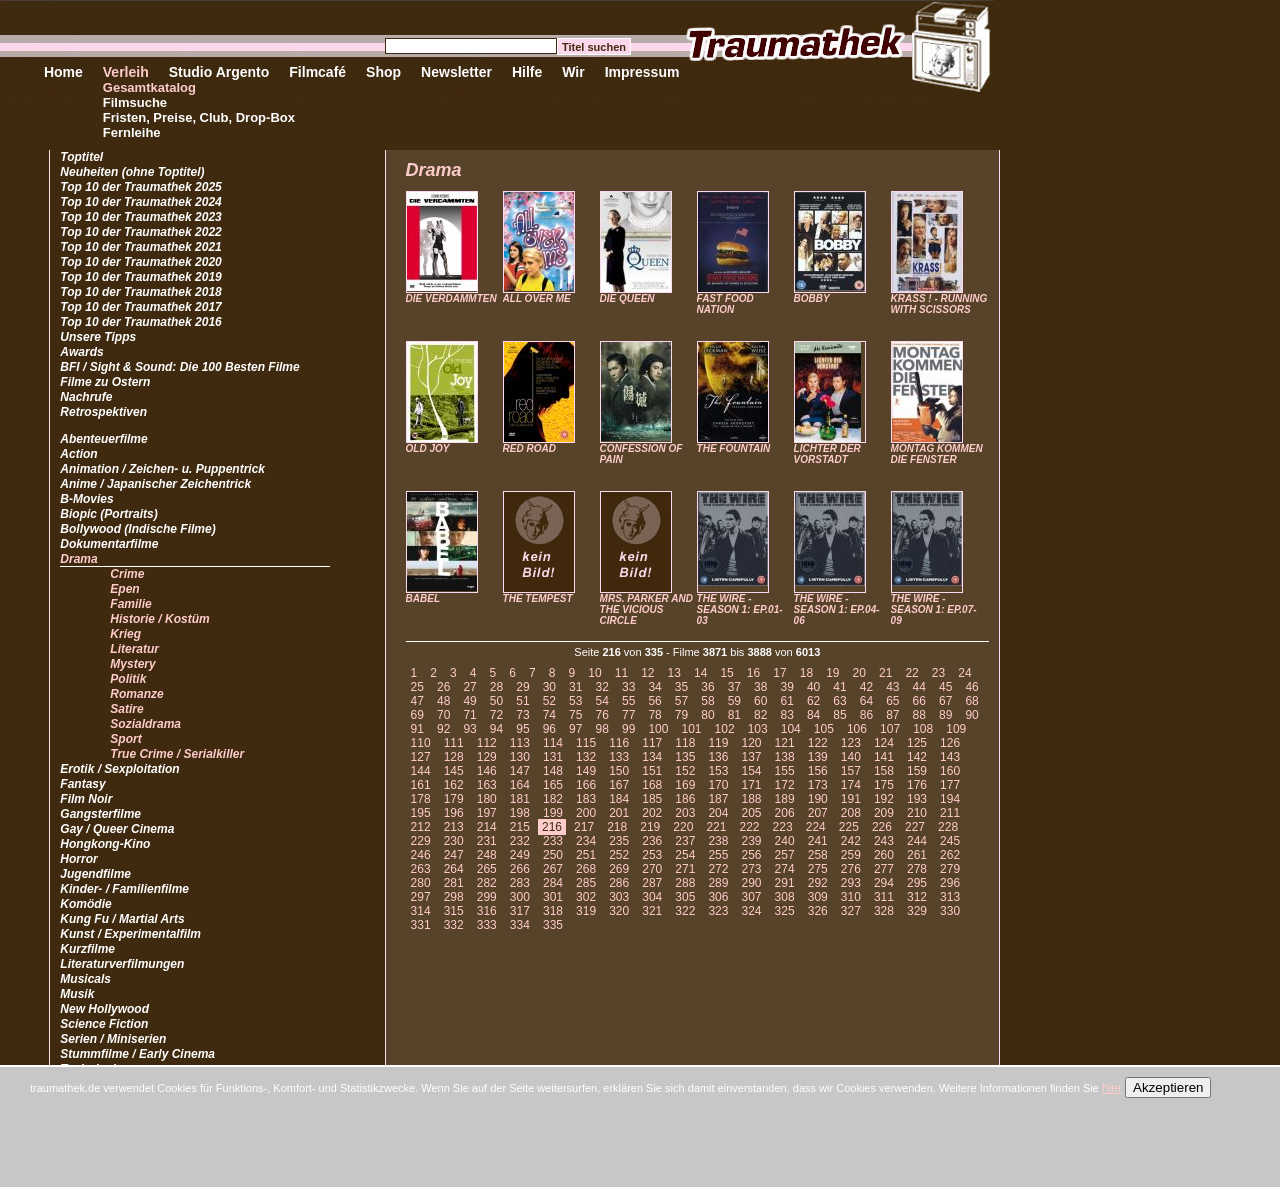 This screenshot has height=1187, width=1280. Describe the element at coordinates (752, 785) in the screenshot. I see `171` at that location.